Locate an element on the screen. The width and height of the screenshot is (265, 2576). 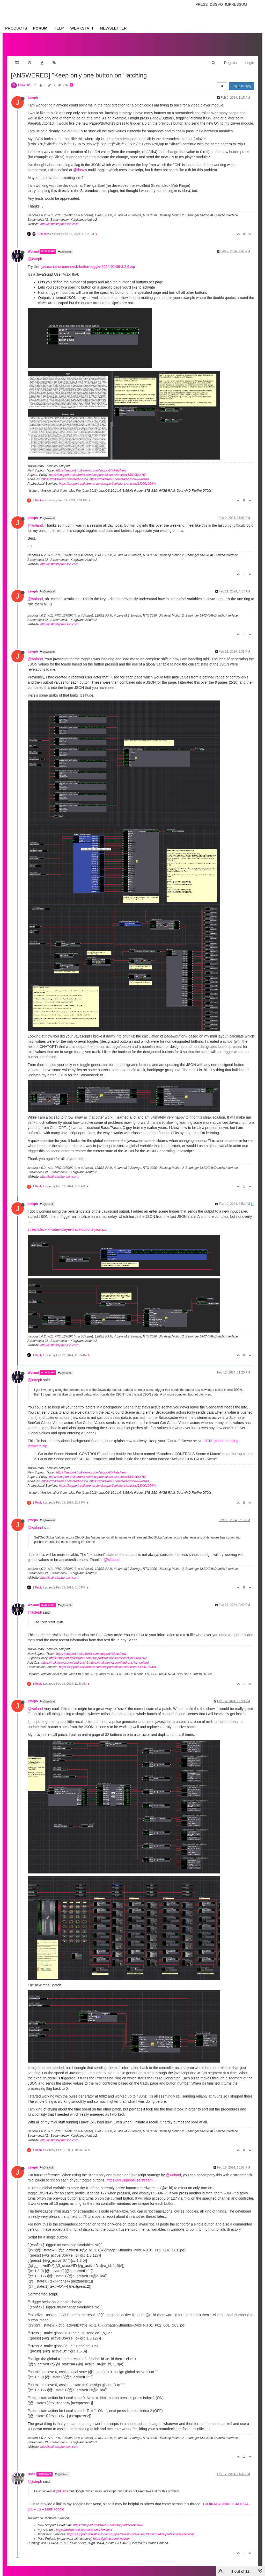
jtsteph is located at coordinates (33, 92).